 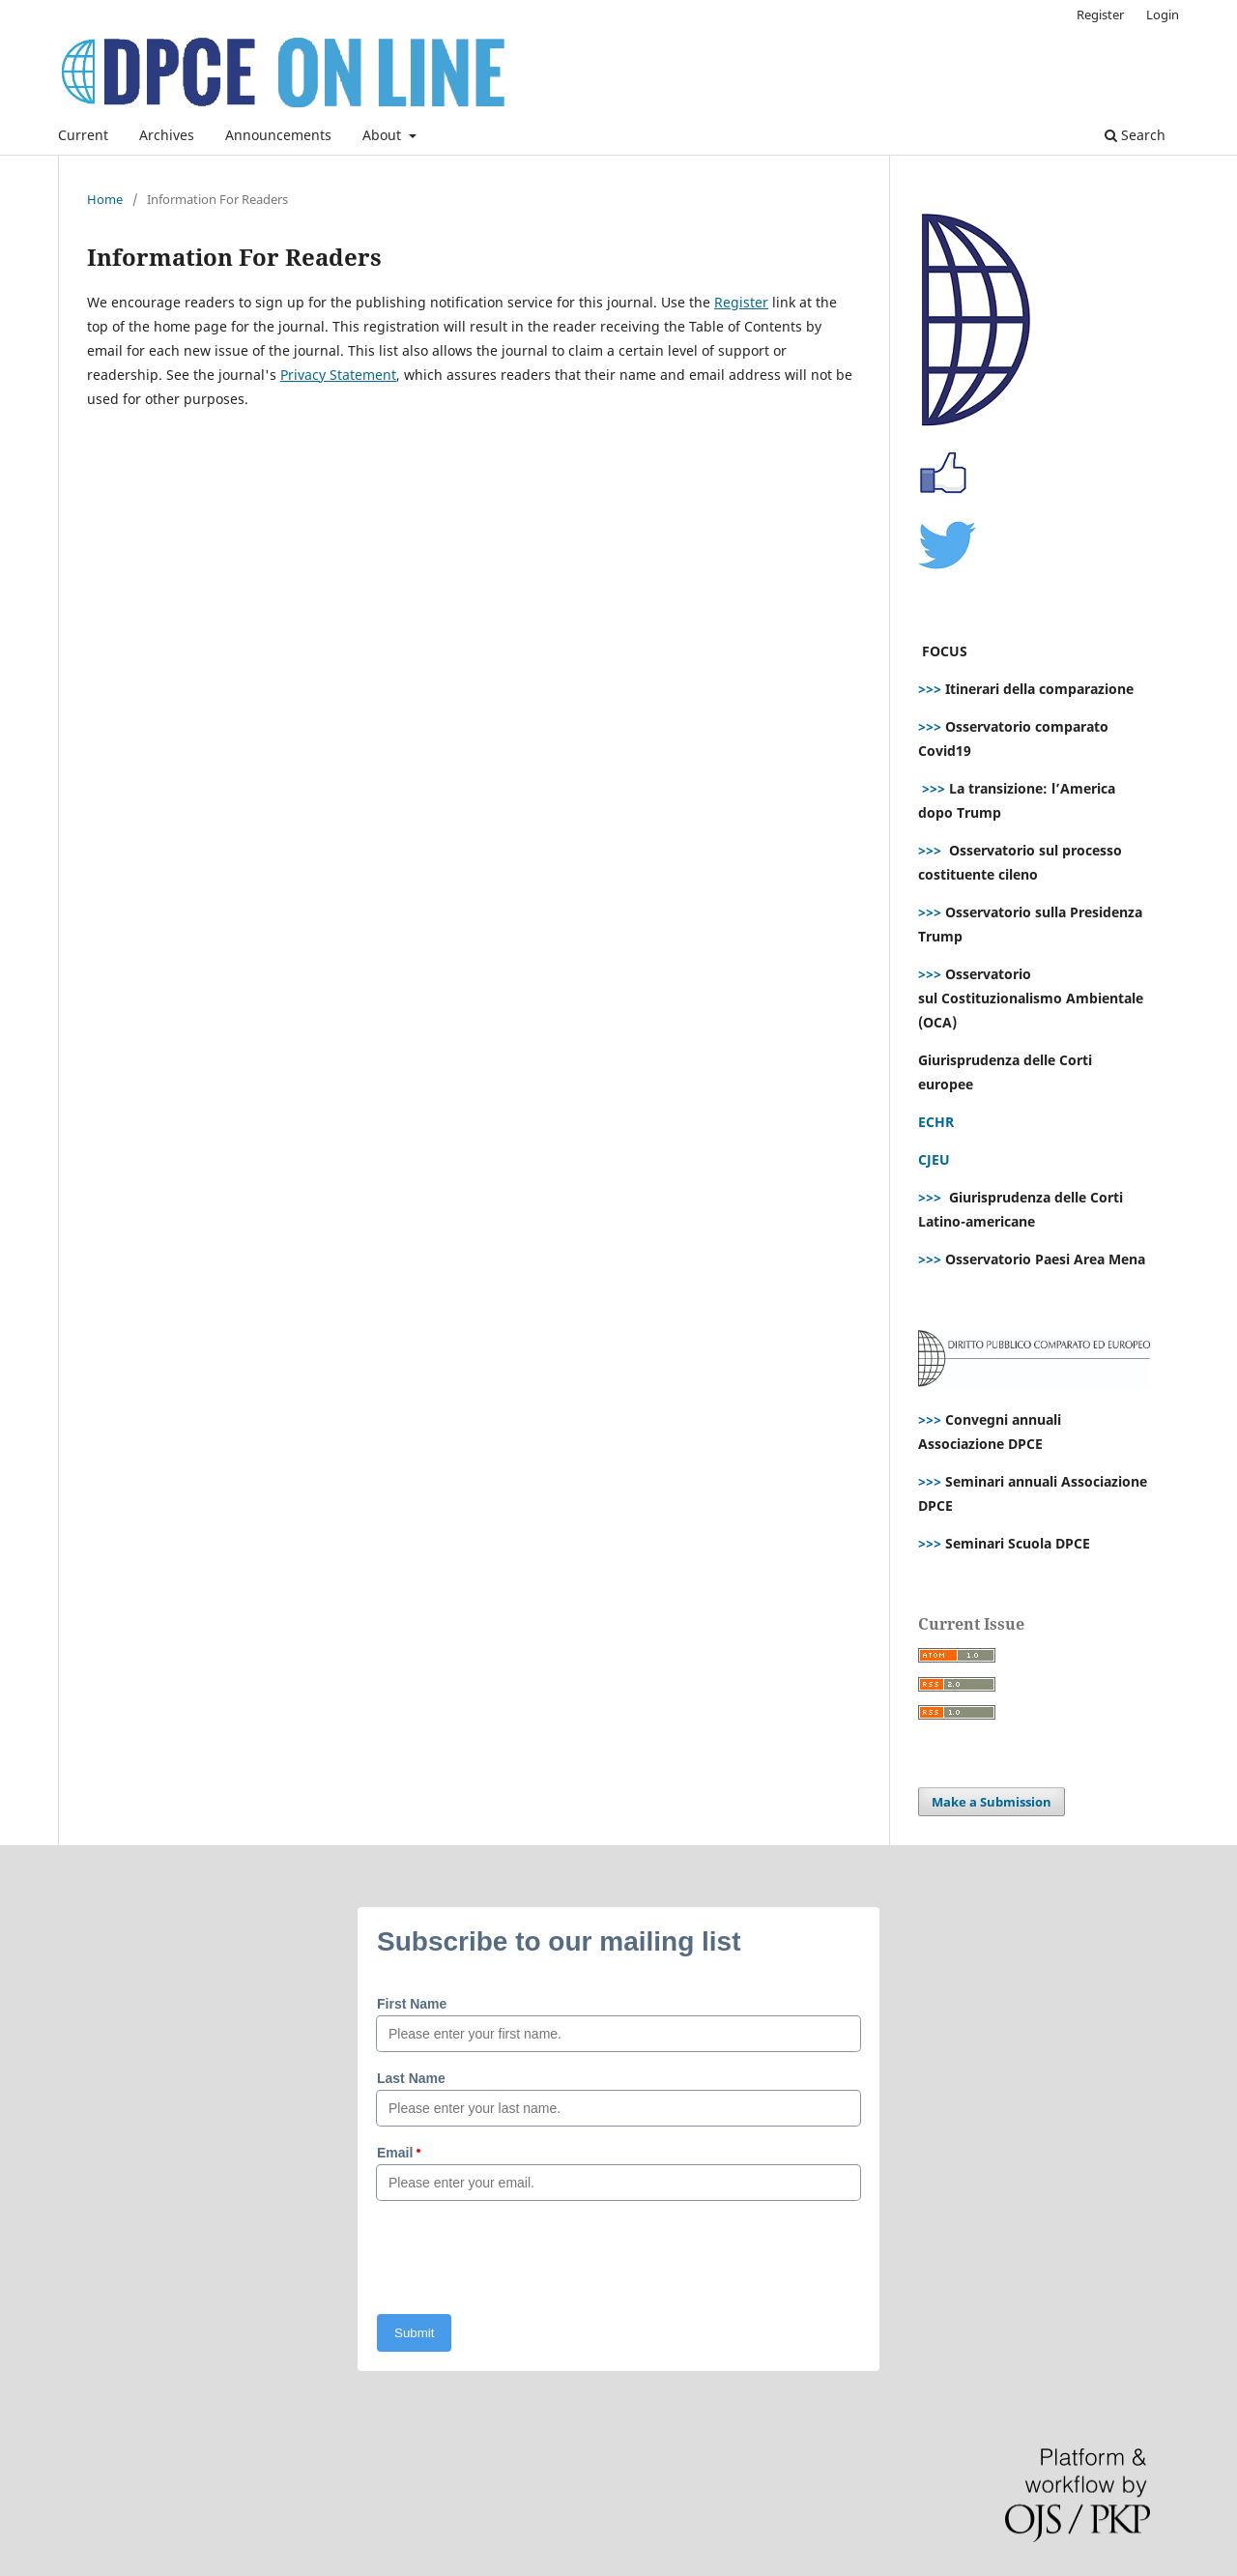 I want to click on Archives, so click(x=166, y=135).